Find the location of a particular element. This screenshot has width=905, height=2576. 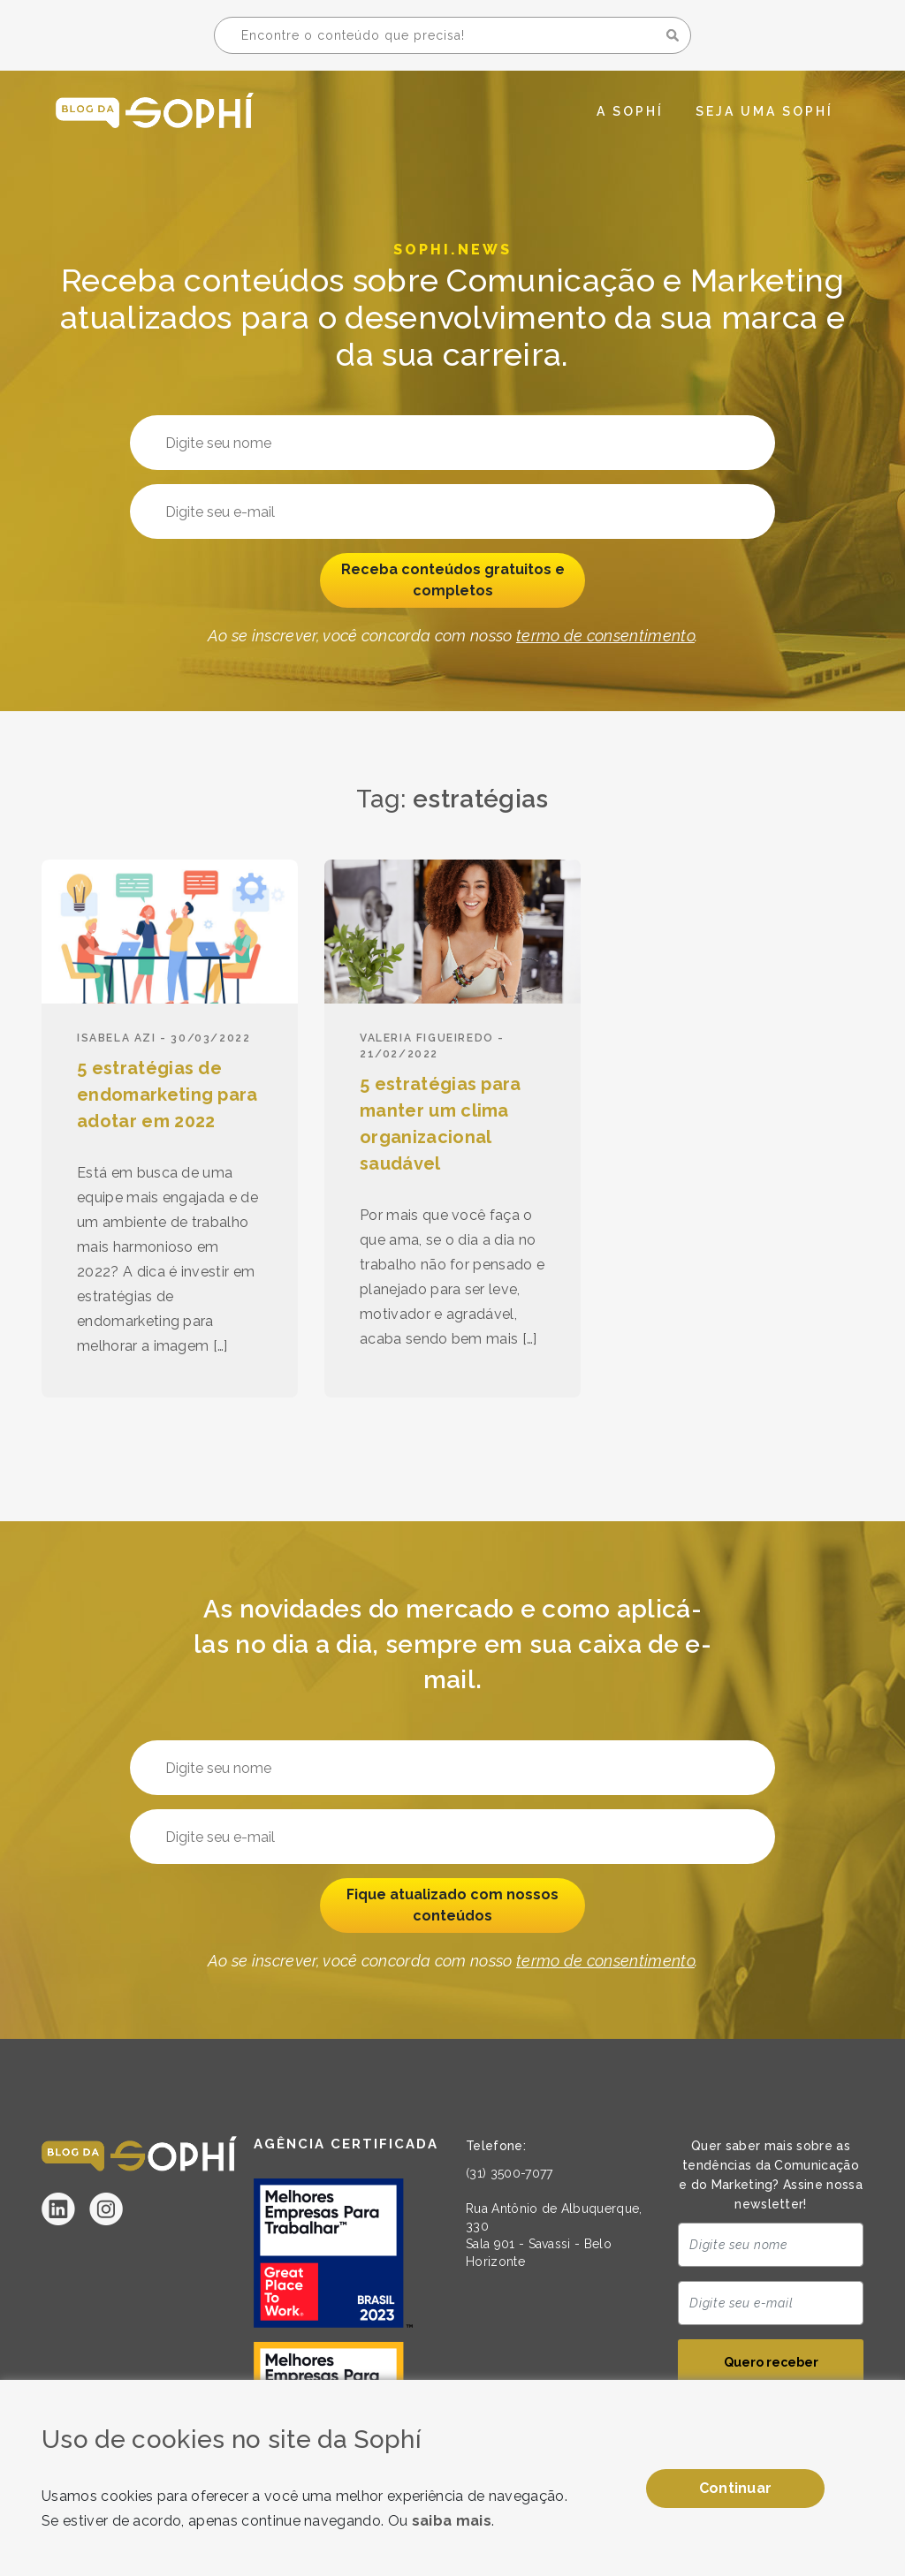

Receba conteúdos gratuitos e completos is located at coordinates (453, 580).